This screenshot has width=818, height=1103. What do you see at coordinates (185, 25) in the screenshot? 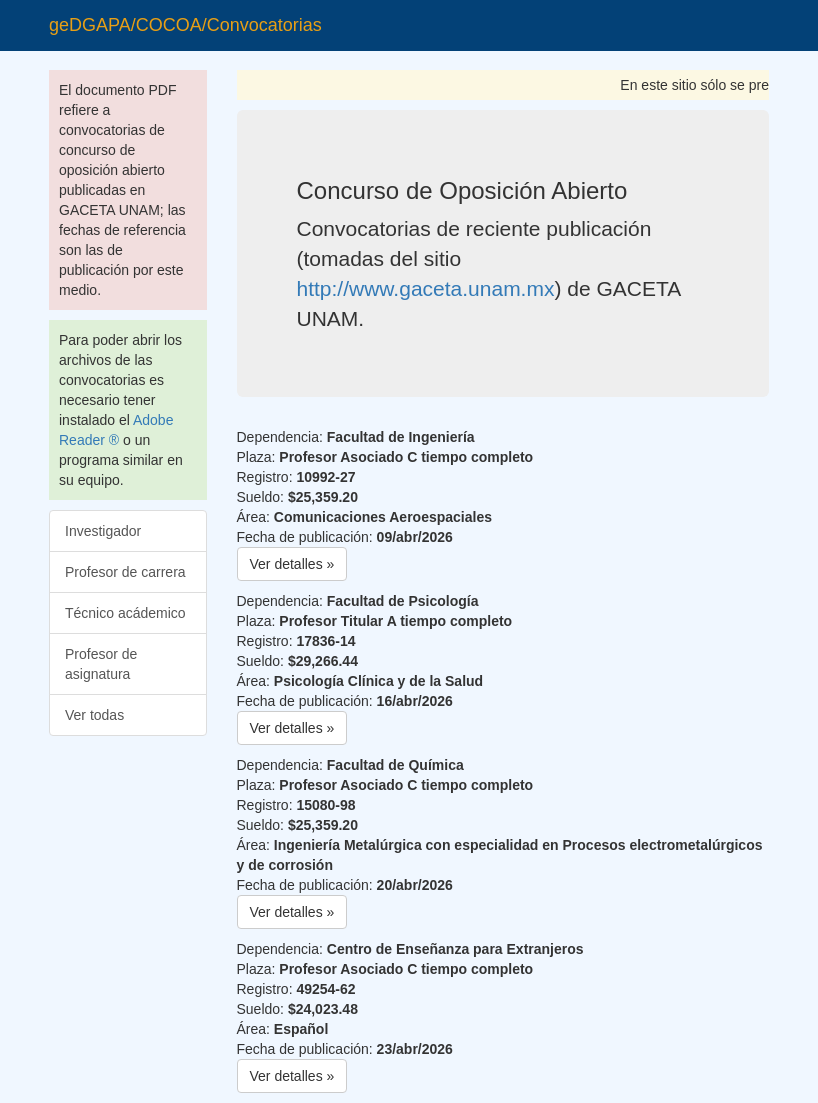
I see `geDGAPA/COCOA/Convocatorias` at bounding box center [185, 25].